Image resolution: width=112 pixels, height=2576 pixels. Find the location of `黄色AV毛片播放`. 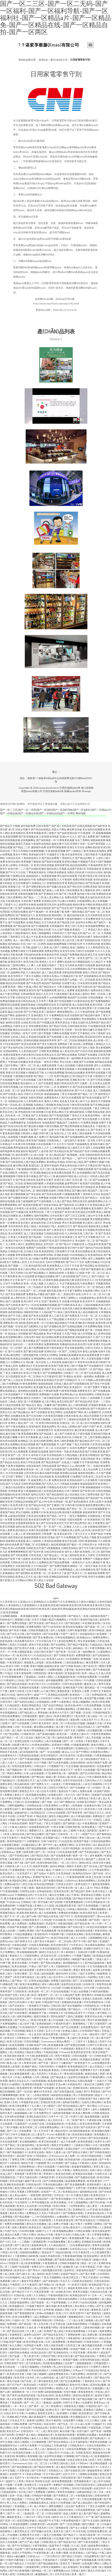

黄色AV毛片播放 is located at coordinates (79, 2384).